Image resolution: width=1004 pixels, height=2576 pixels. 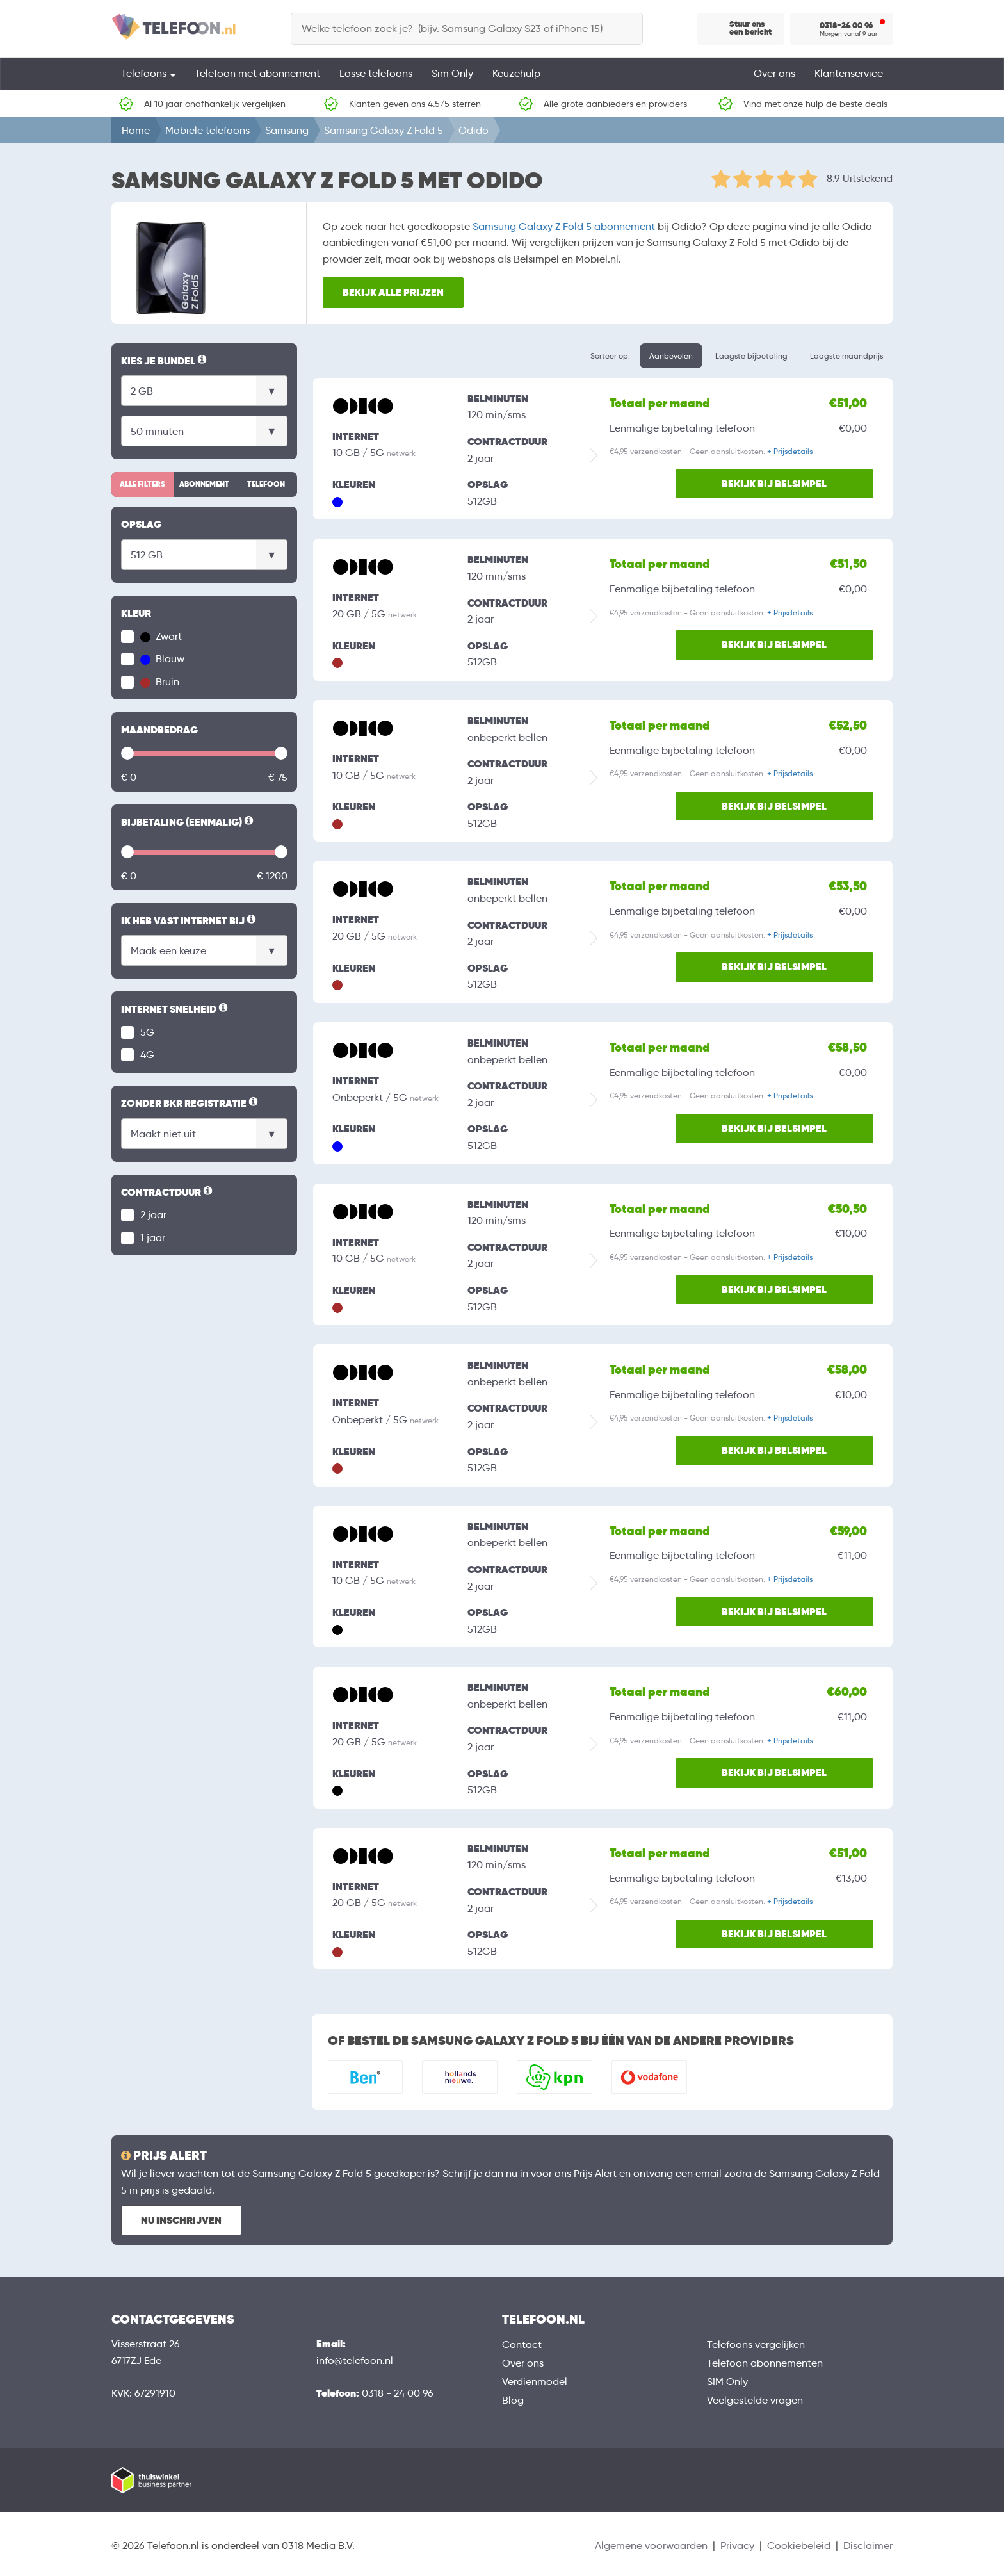 What do you see at coordinates (152, 1238) in the screenshot?
I see `1 jaar` at bounding box center [152, 1238].